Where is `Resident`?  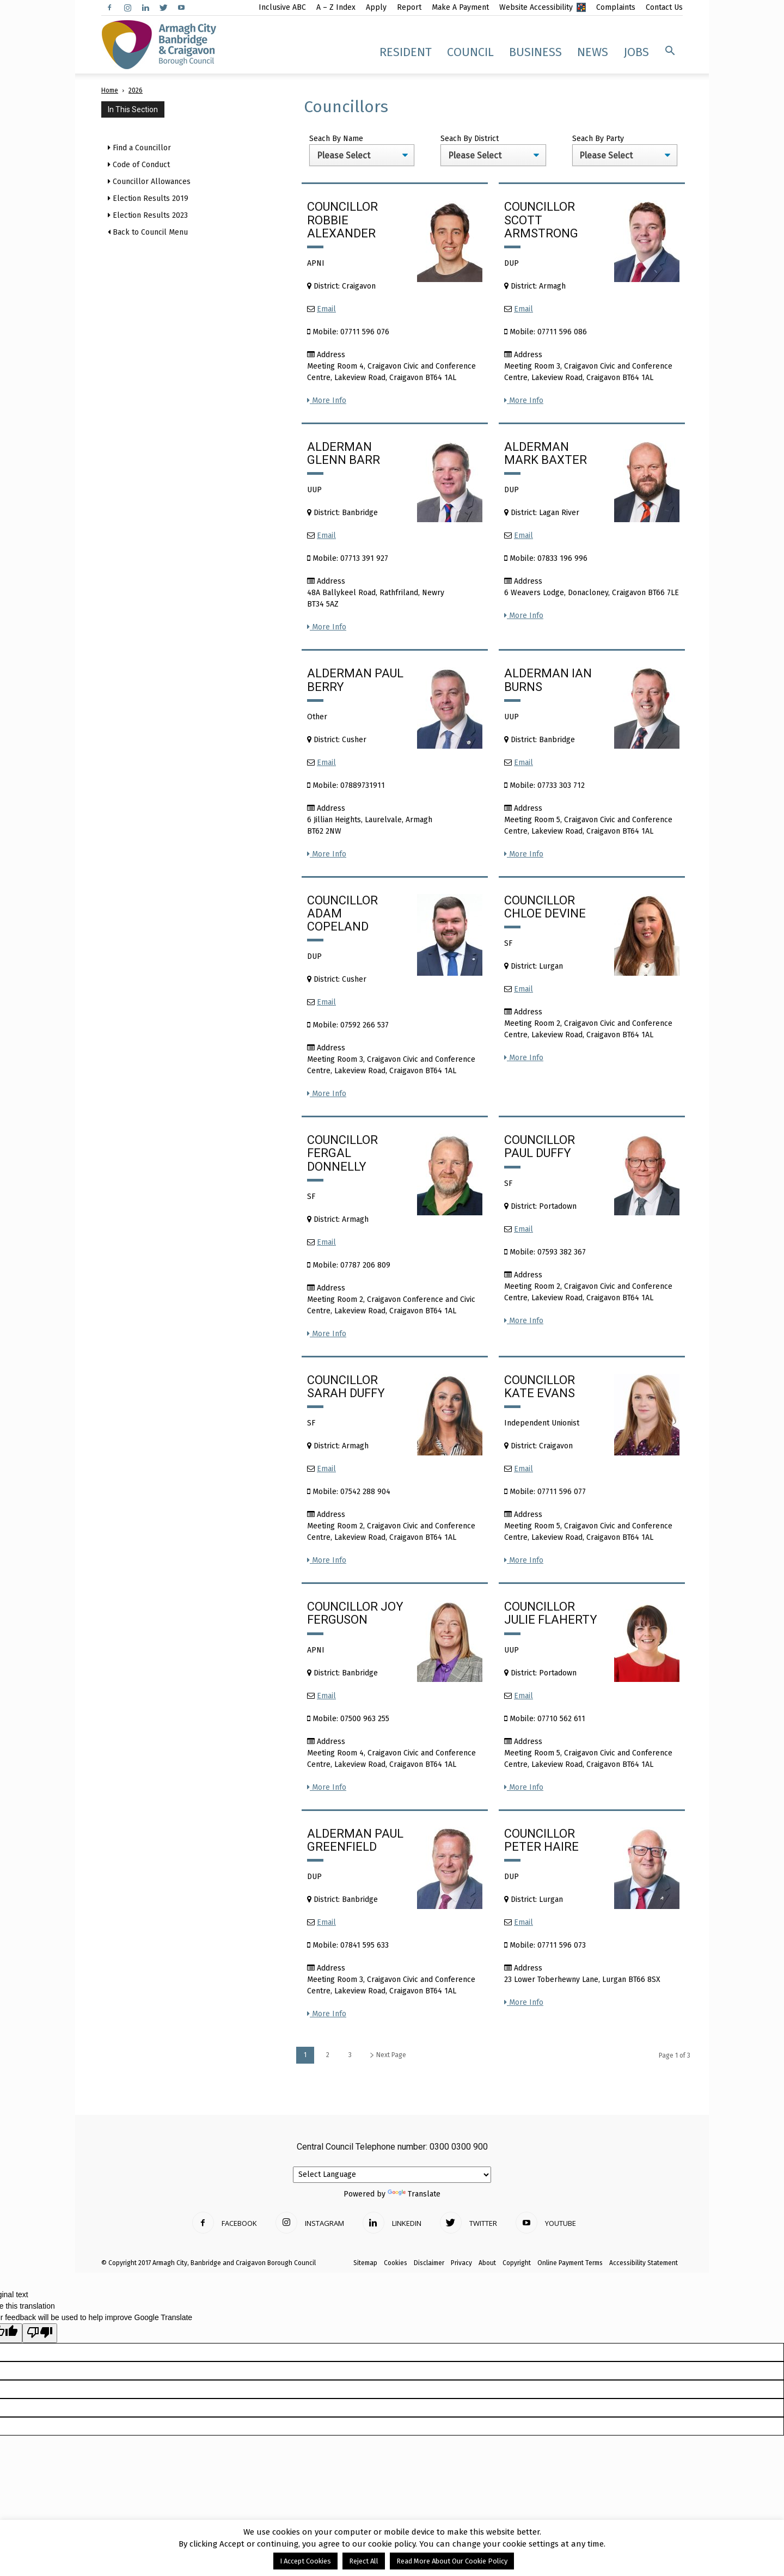
Resident is located at coordinates (405, 52).